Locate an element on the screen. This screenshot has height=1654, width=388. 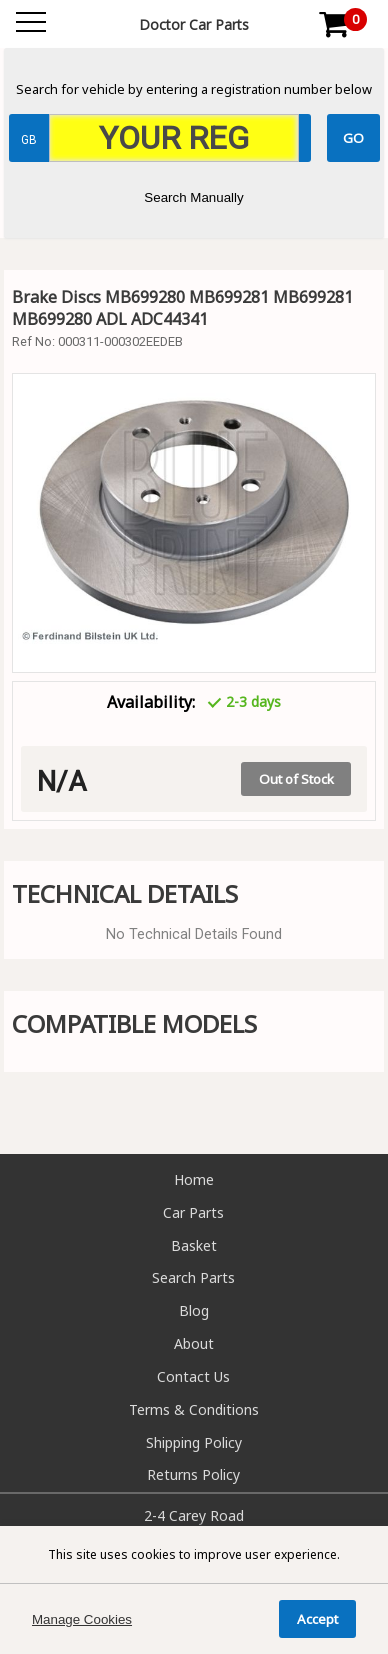
Search Parts is located at coordinates (193, 1277).